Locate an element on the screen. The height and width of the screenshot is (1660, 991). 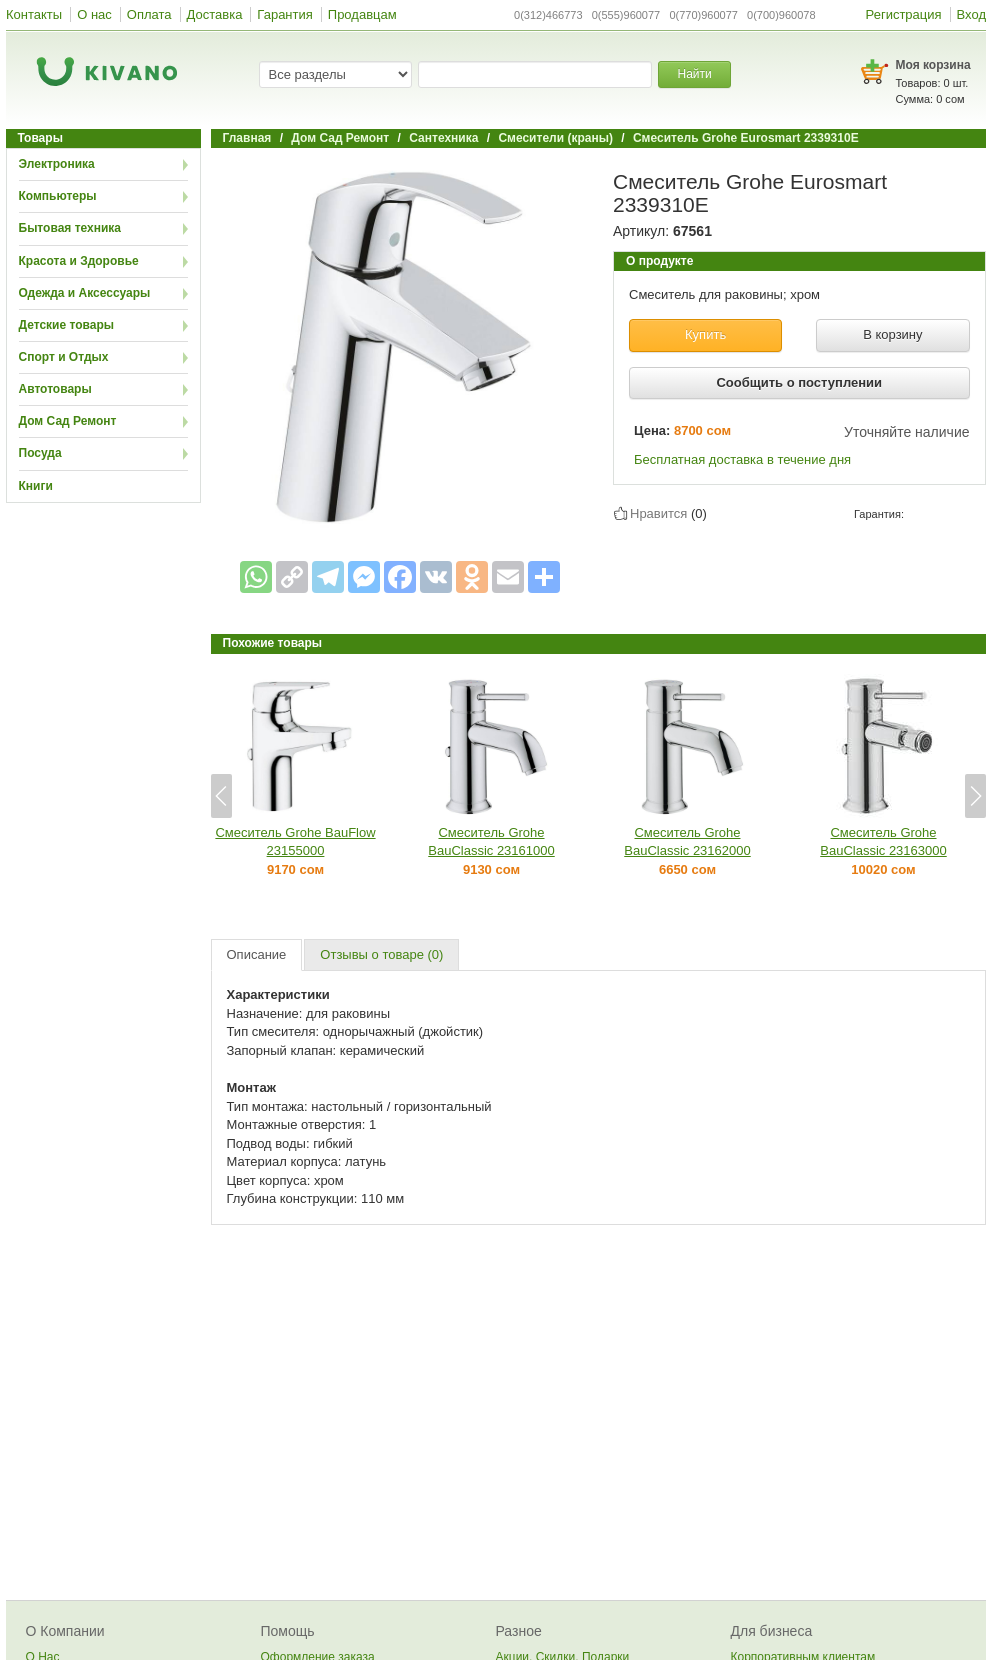
Продавцам is located at coordinates (362, 14).